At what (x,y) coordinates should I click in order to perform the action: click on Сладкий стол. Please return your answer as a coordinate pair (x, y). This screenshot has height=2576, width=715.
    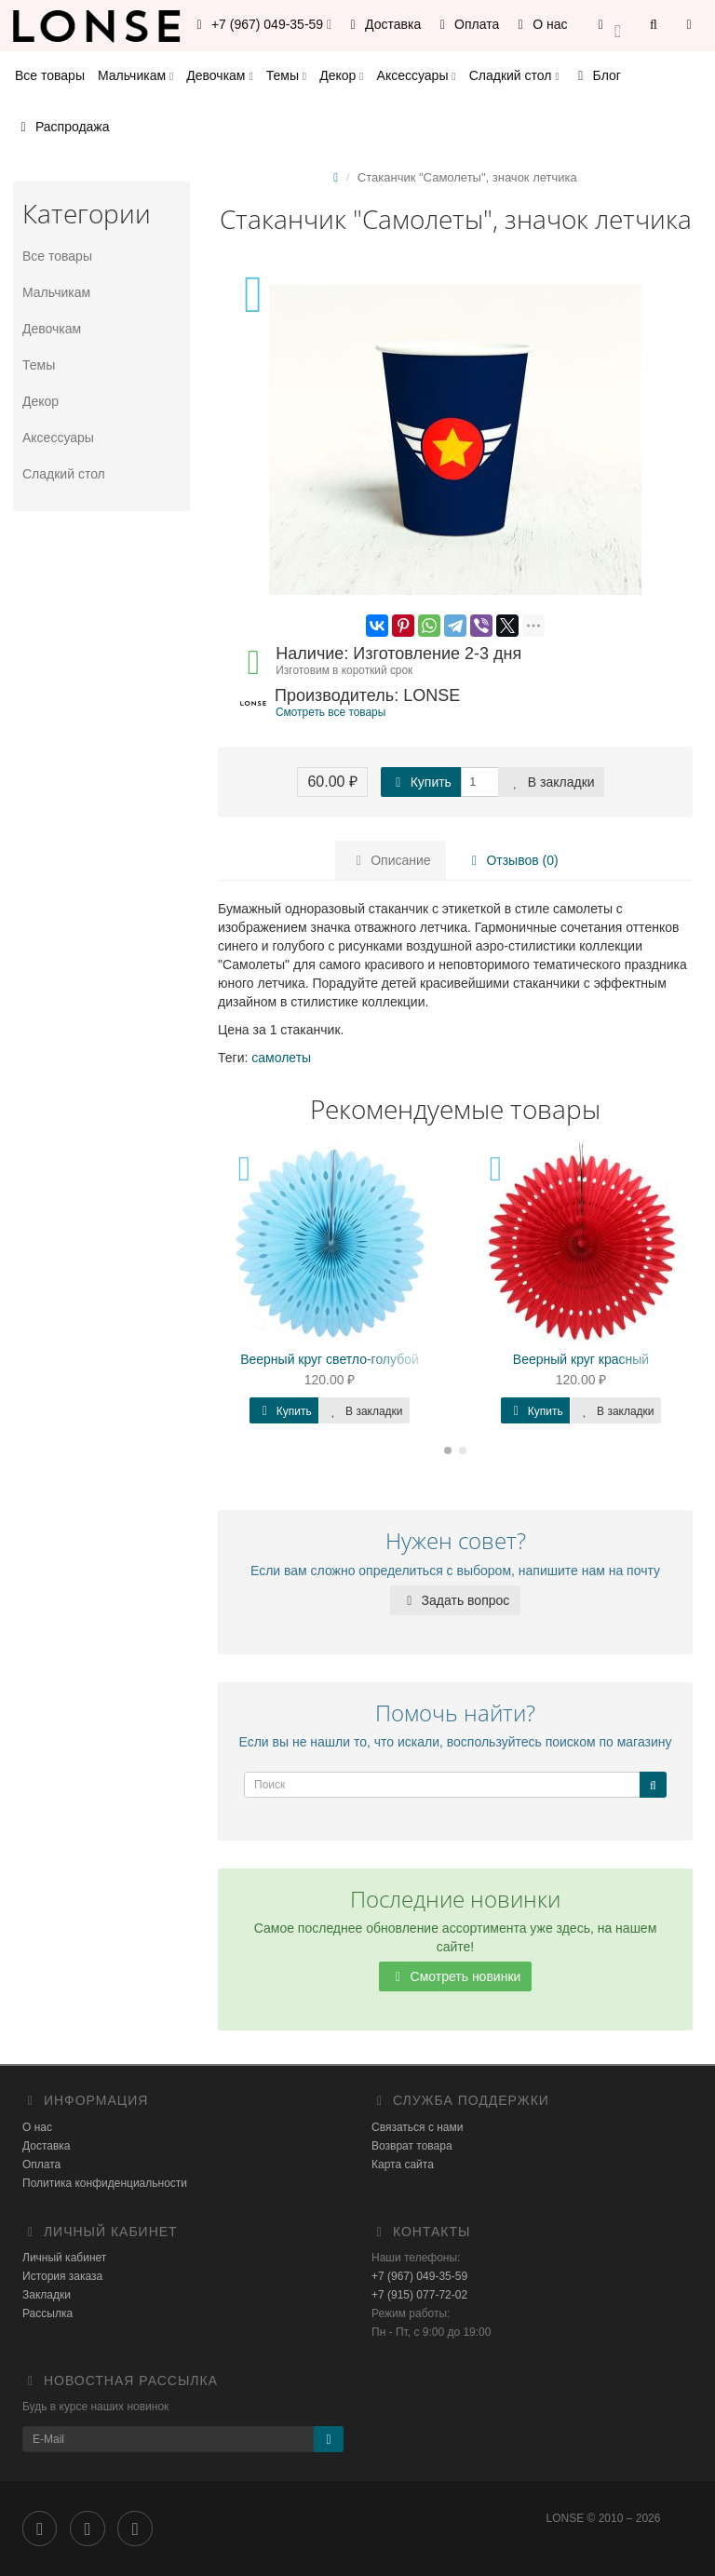
    Looking at the image, I should click on (514, 75).